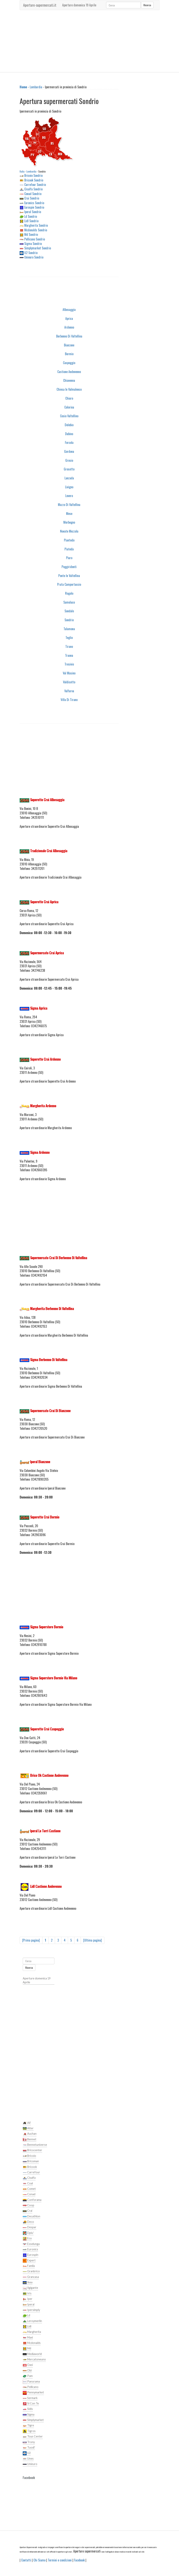 The width and height of the screenshot is (179, 2576). I want to click on Dubino, so click(69, 433).